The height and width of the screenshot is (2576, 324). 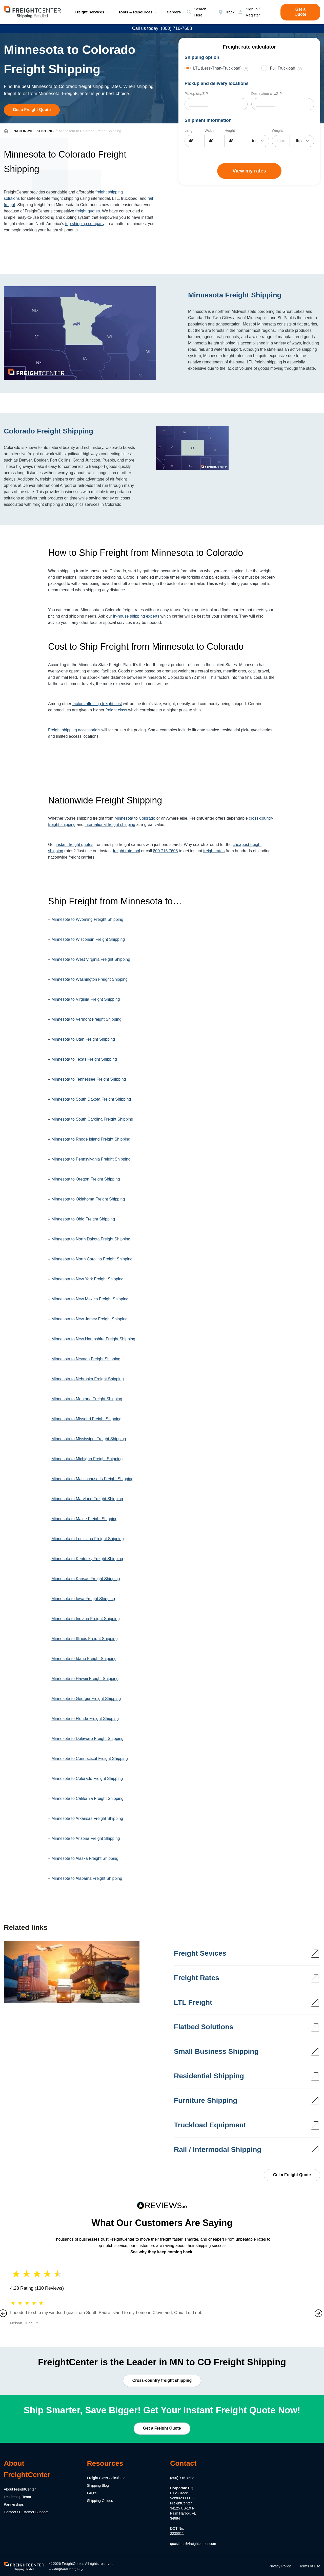 What do you see at coordinates (136, 616) in the screenshot?
I see `in-house shipping experts` at bounding box center [136, 616].